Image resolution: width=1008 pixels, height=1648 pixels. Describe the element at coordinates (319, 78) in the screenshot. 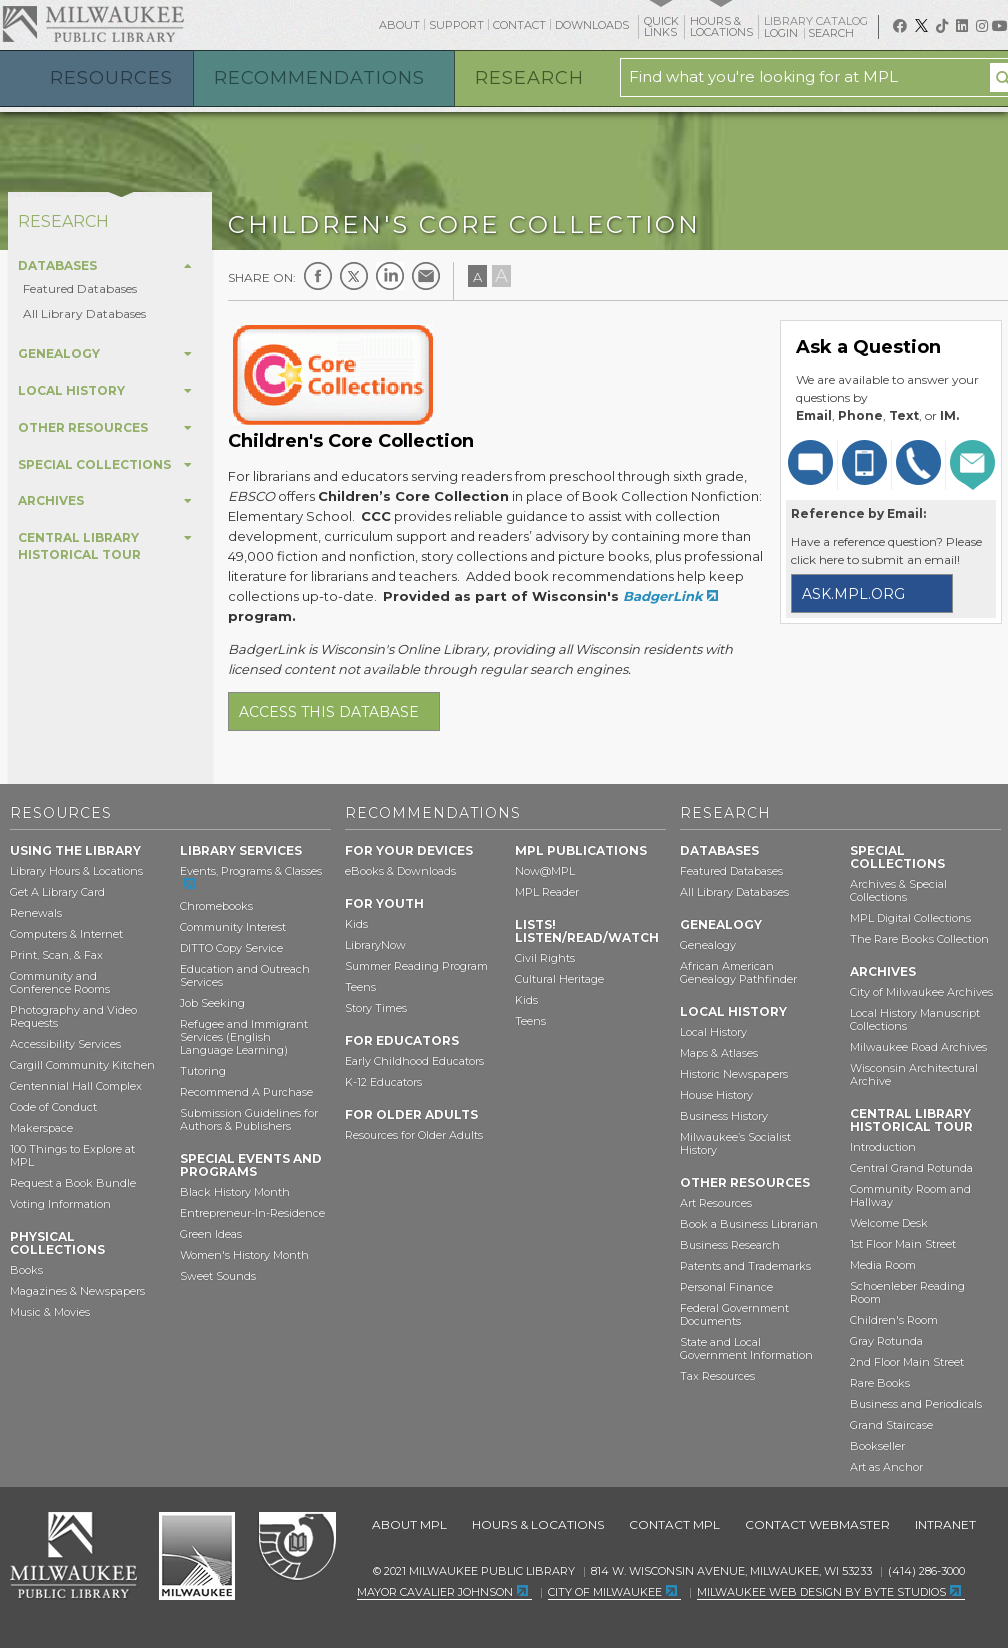

I see `Recommendations` at that location.